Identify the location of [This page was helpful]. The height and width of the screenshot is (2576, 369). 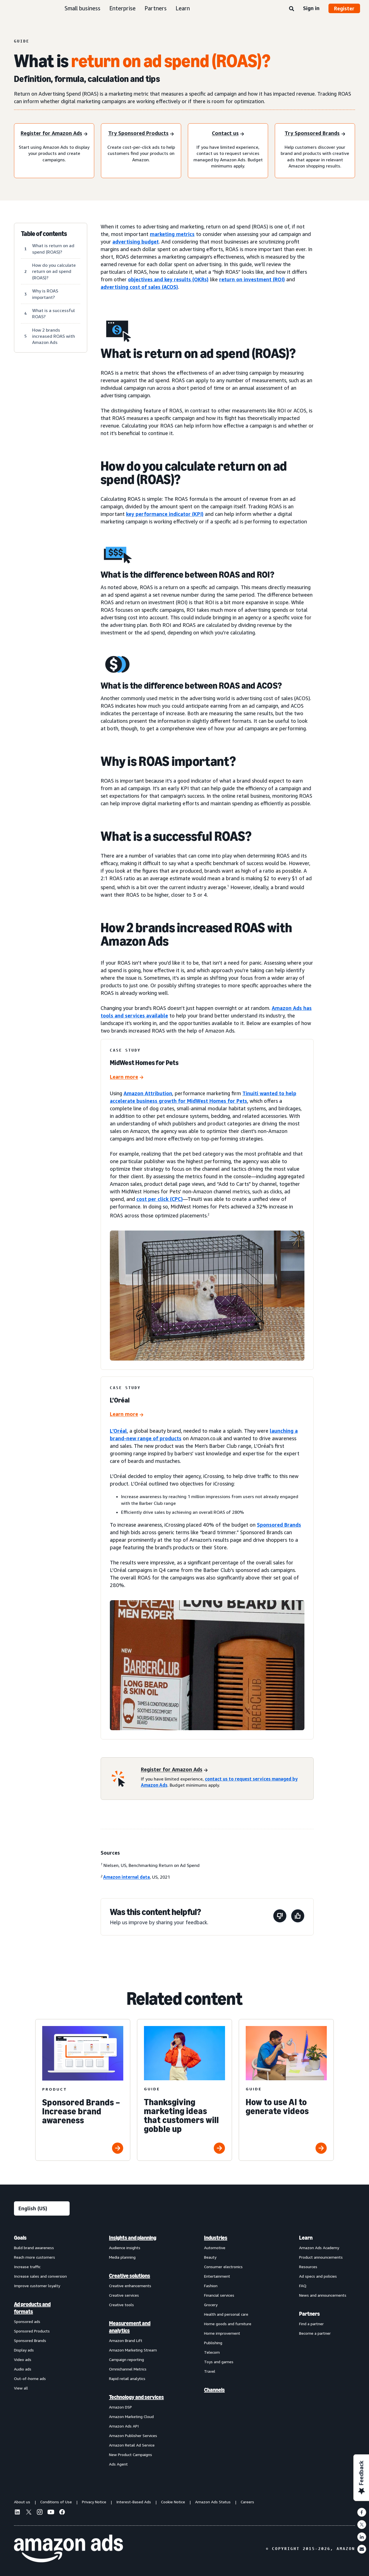
(297, 1917).